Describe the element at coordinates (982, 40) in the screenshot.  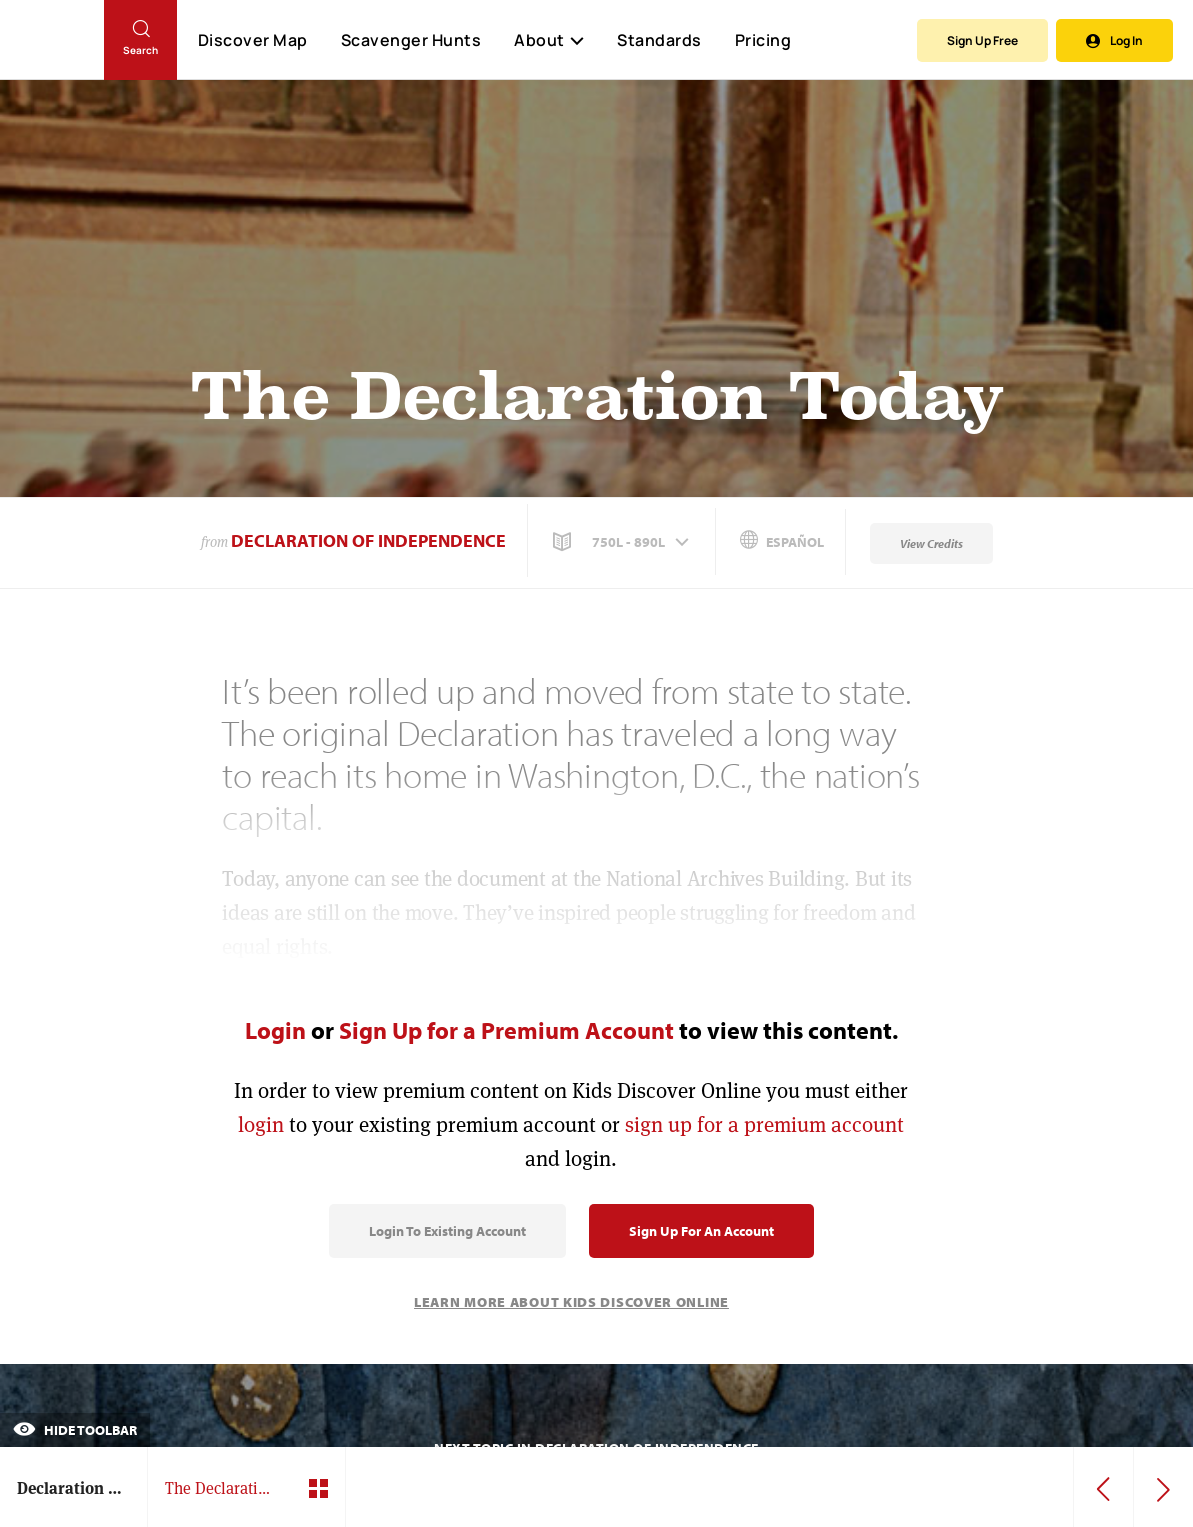
I see `Sign Up Free` at that location.